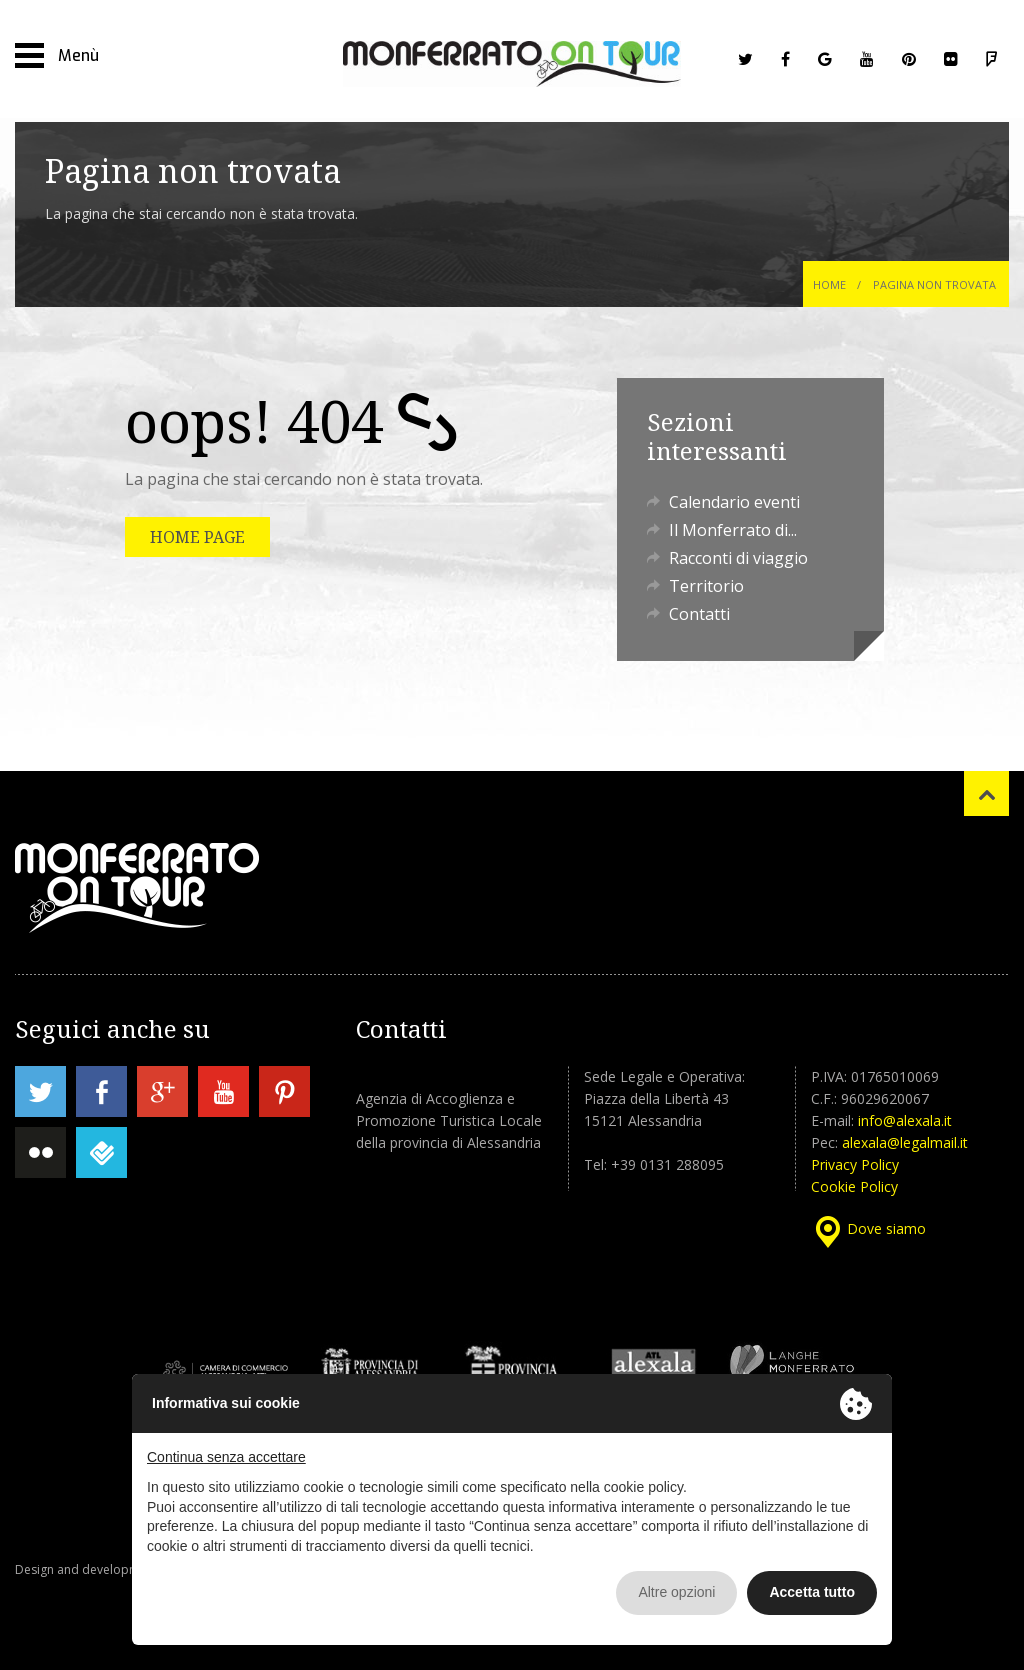  Describe the element at coordinates (733, 530) in the screenshot. I see `Il Monferrato di...` at that location.